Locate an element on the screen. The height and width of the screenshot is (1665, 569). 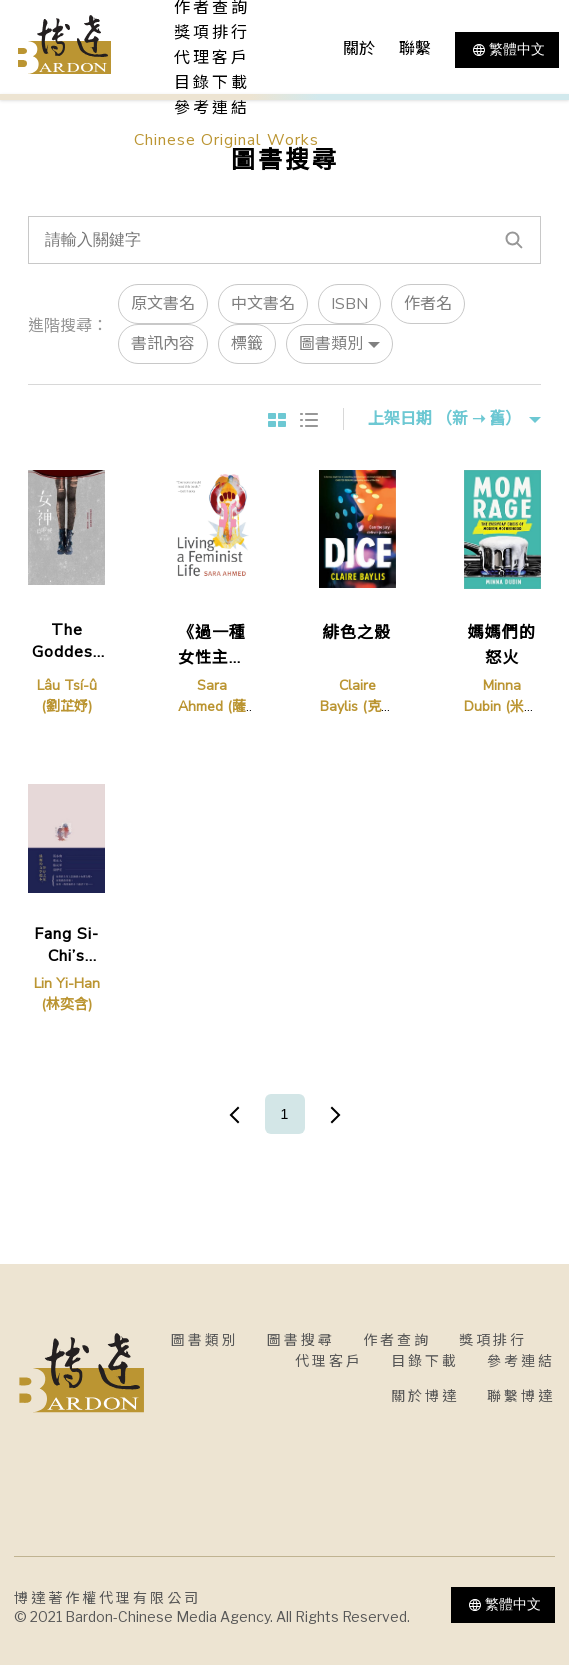
代理客戶 is located at coordinates (212, 58).